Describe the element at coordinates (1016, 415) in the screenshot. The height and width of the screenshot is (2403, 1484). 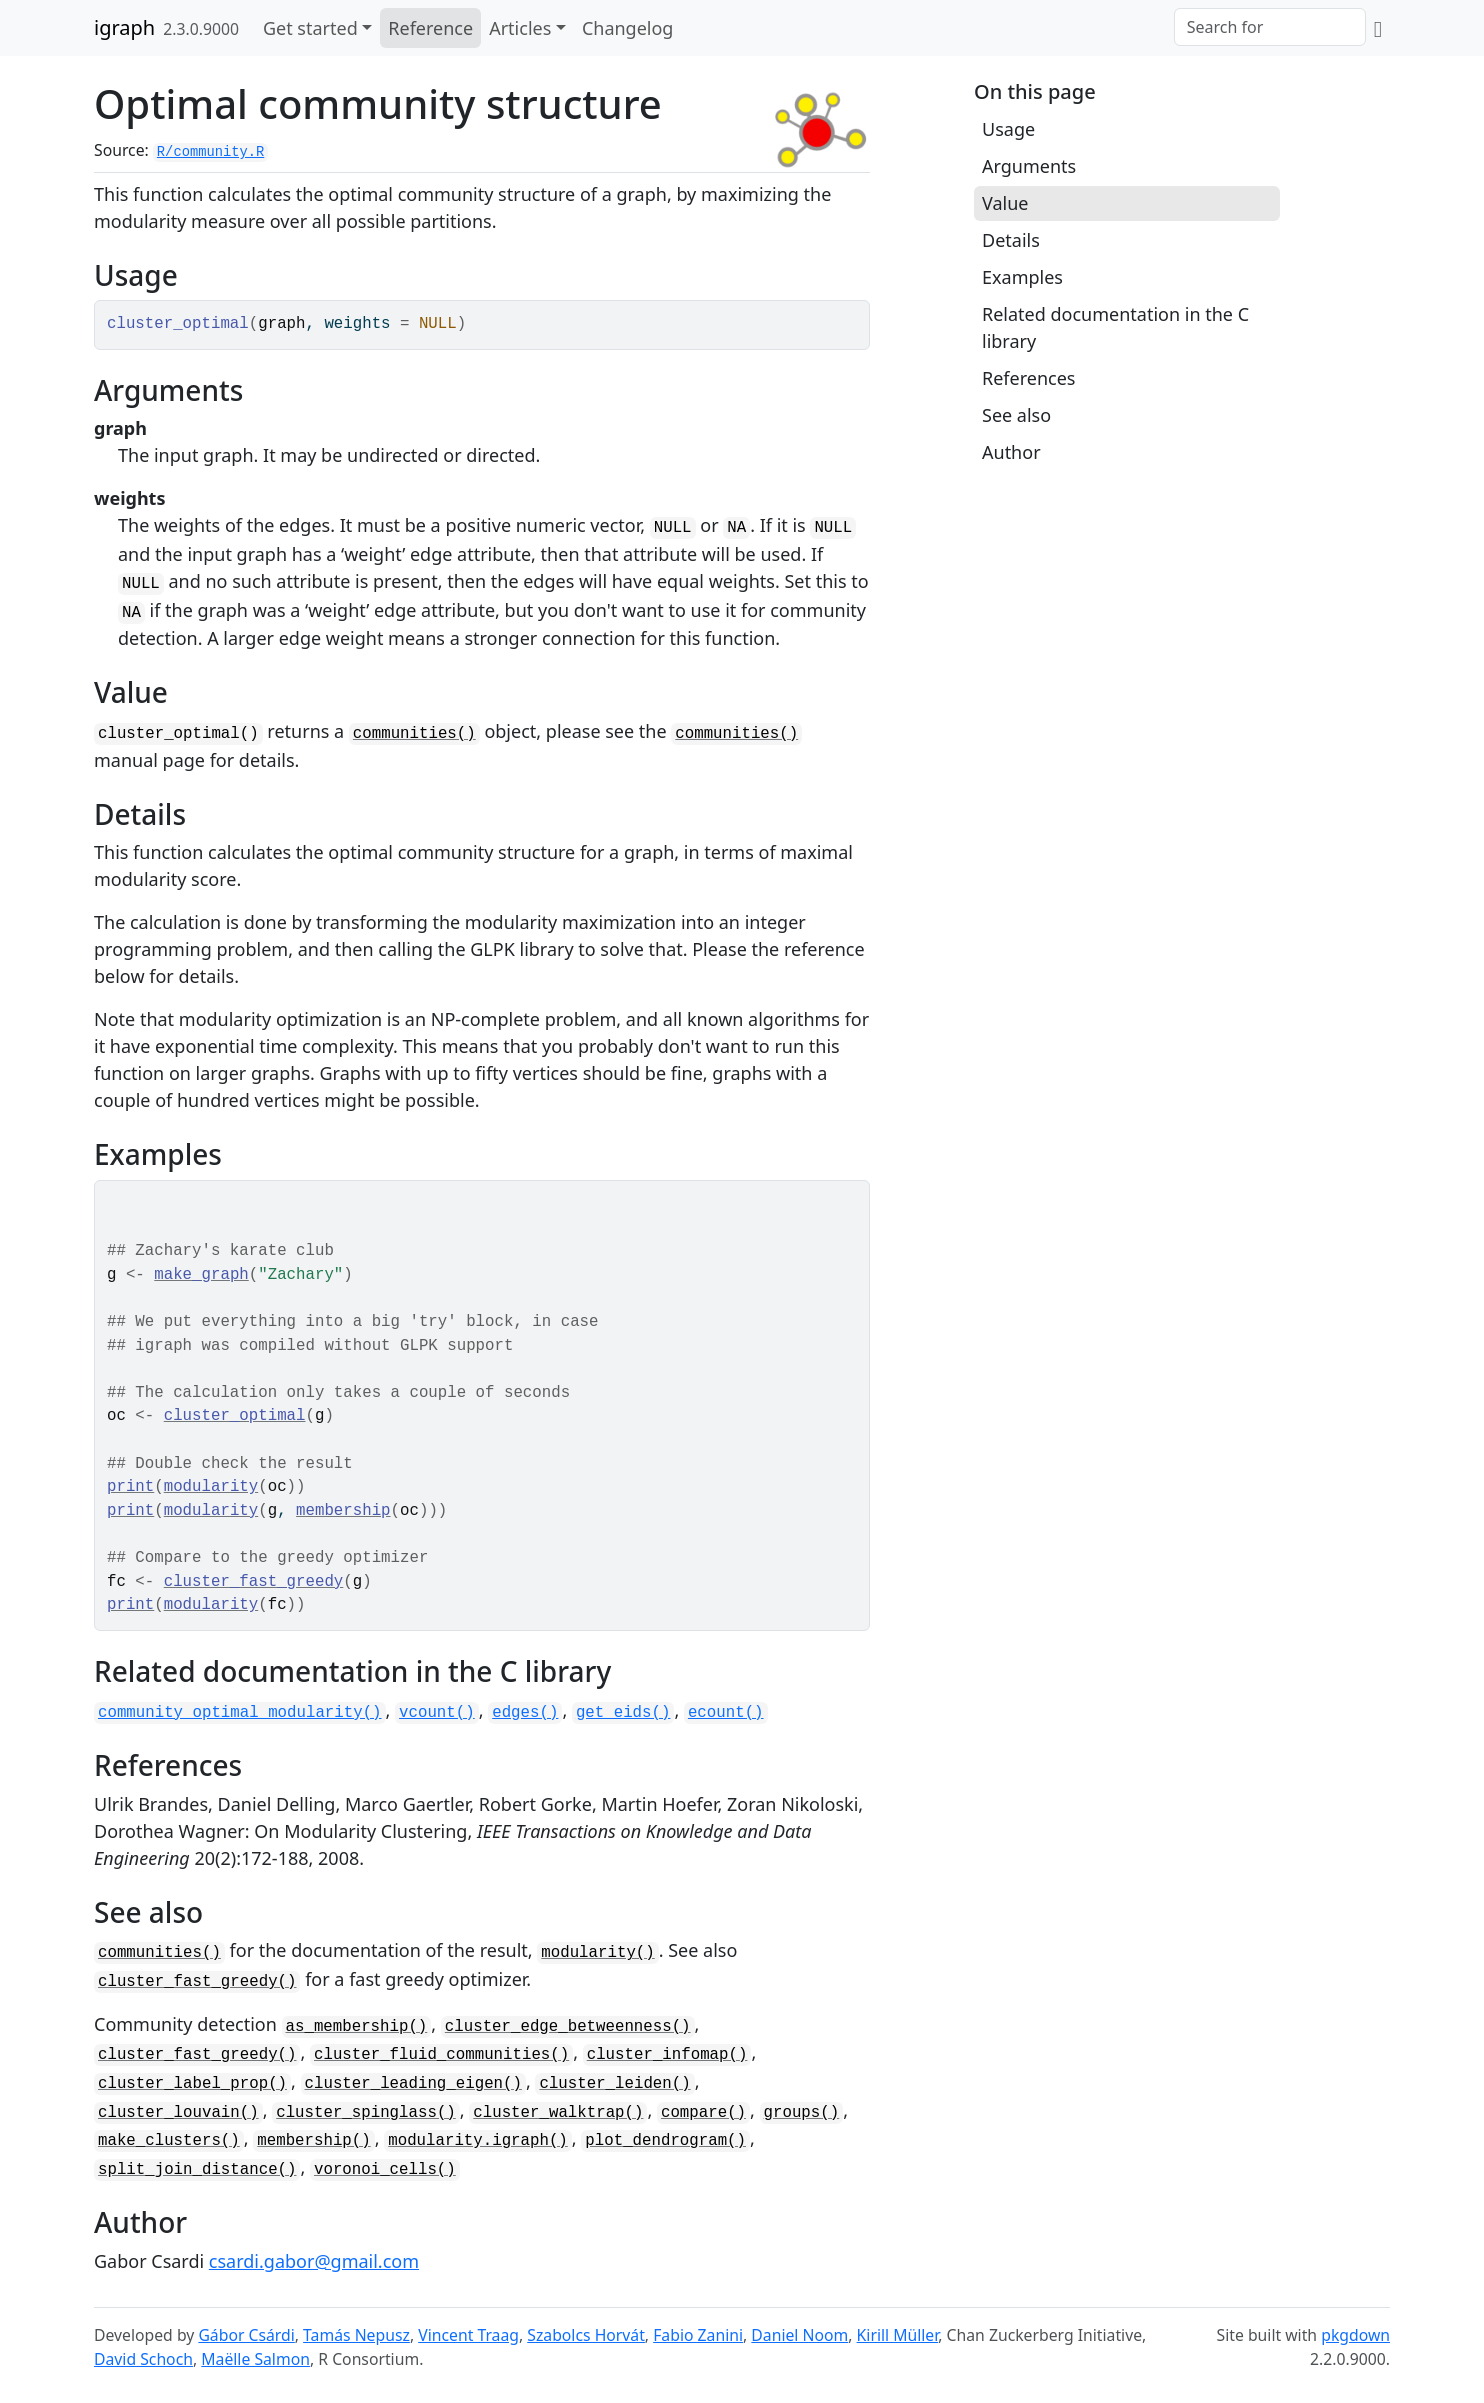
I see `See also` at that location.